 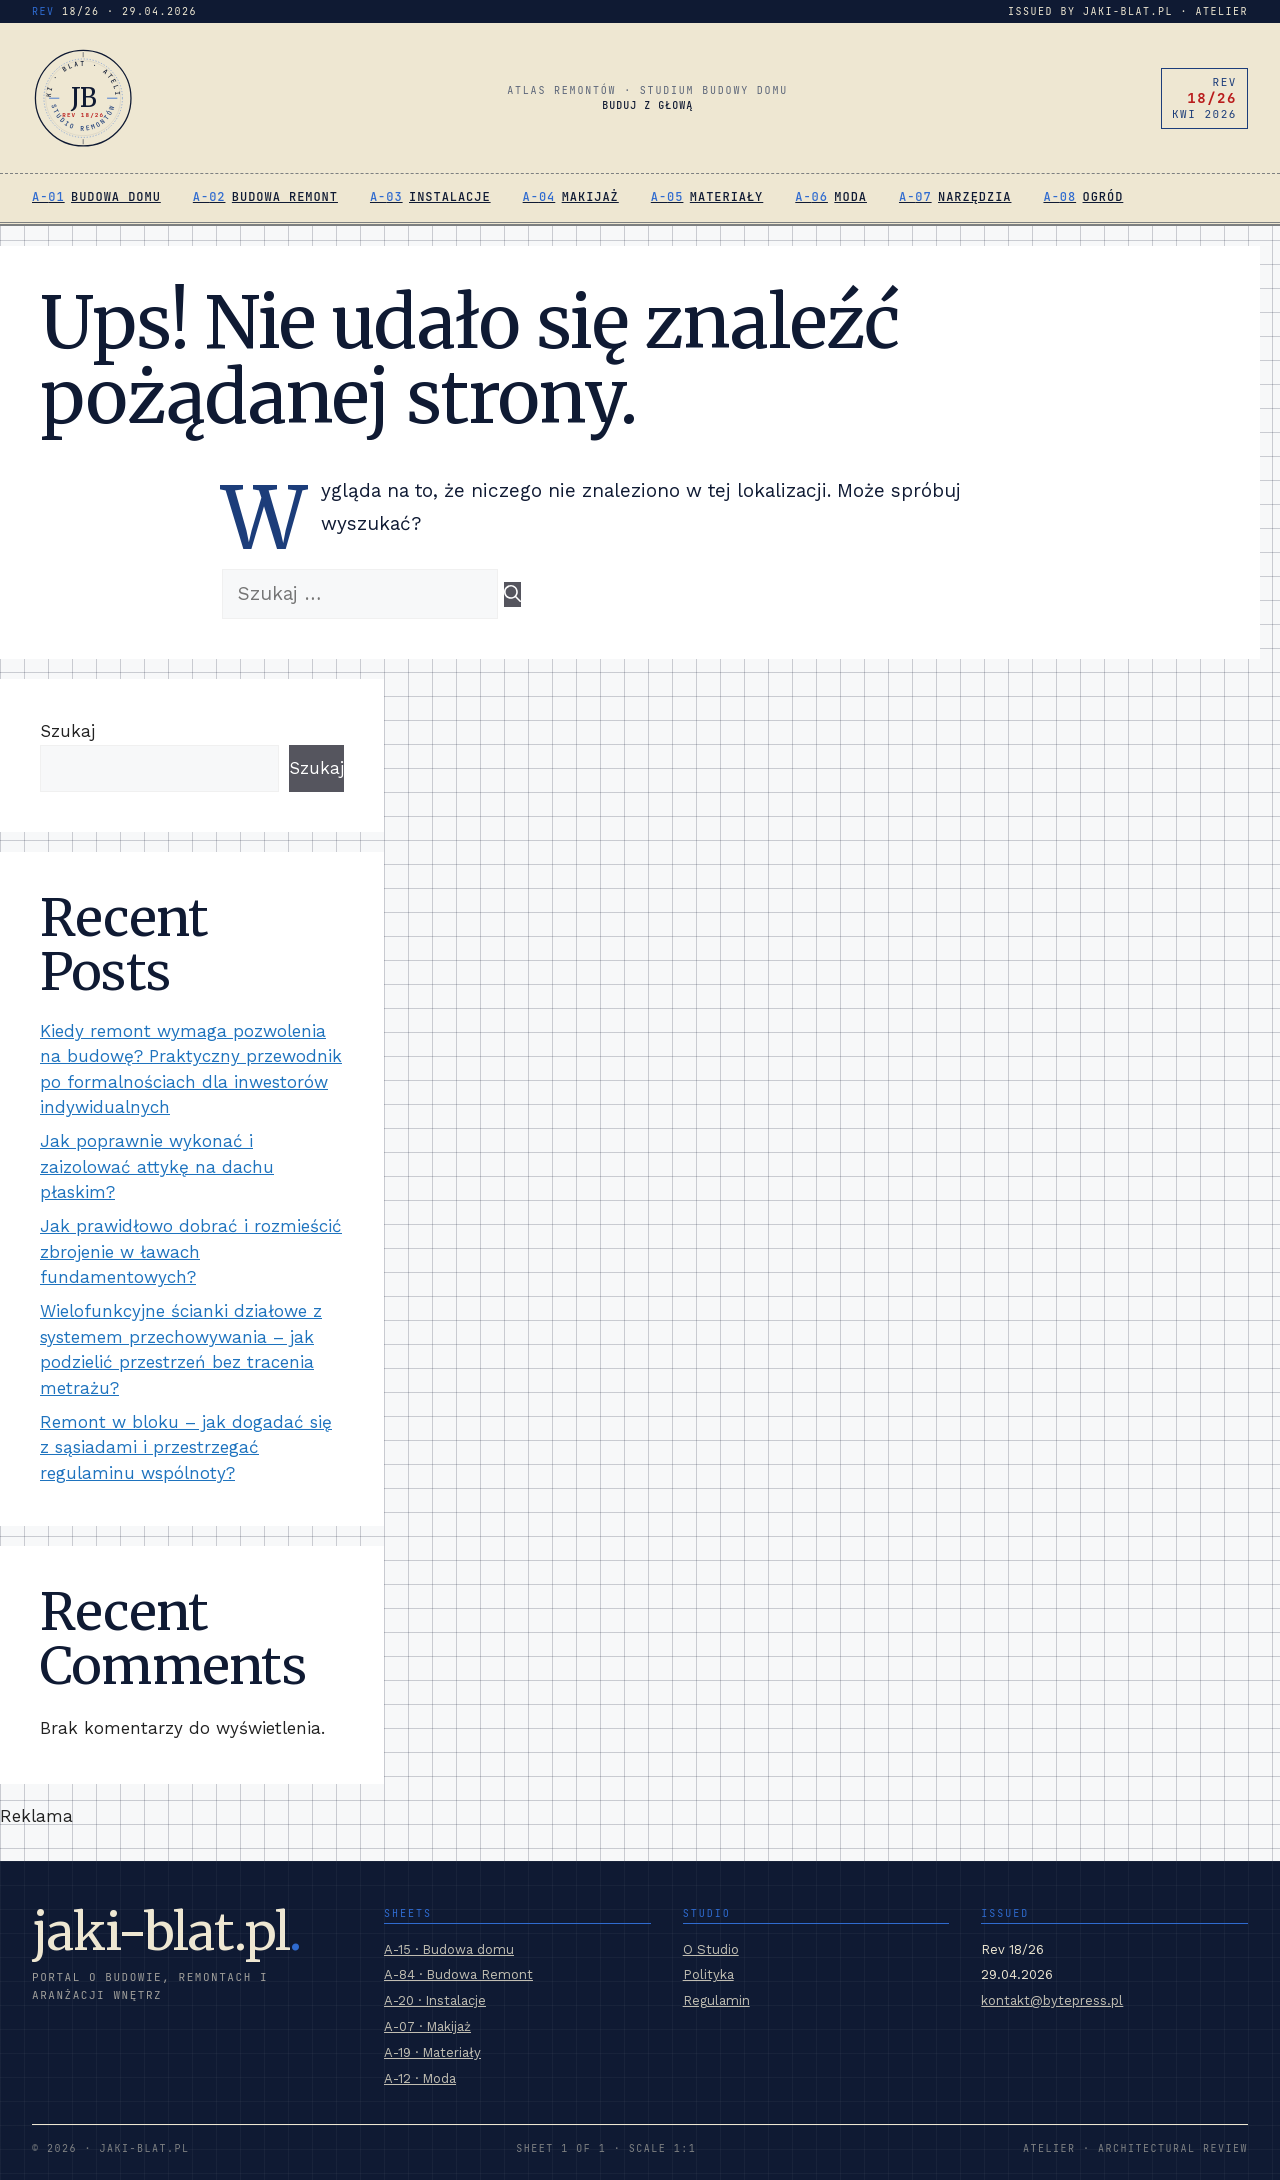 What do you see at coordinates (458, 1974) in the screenshot?
I see `A-84 · Budowa Remont` at bounding box center [458, 1974].